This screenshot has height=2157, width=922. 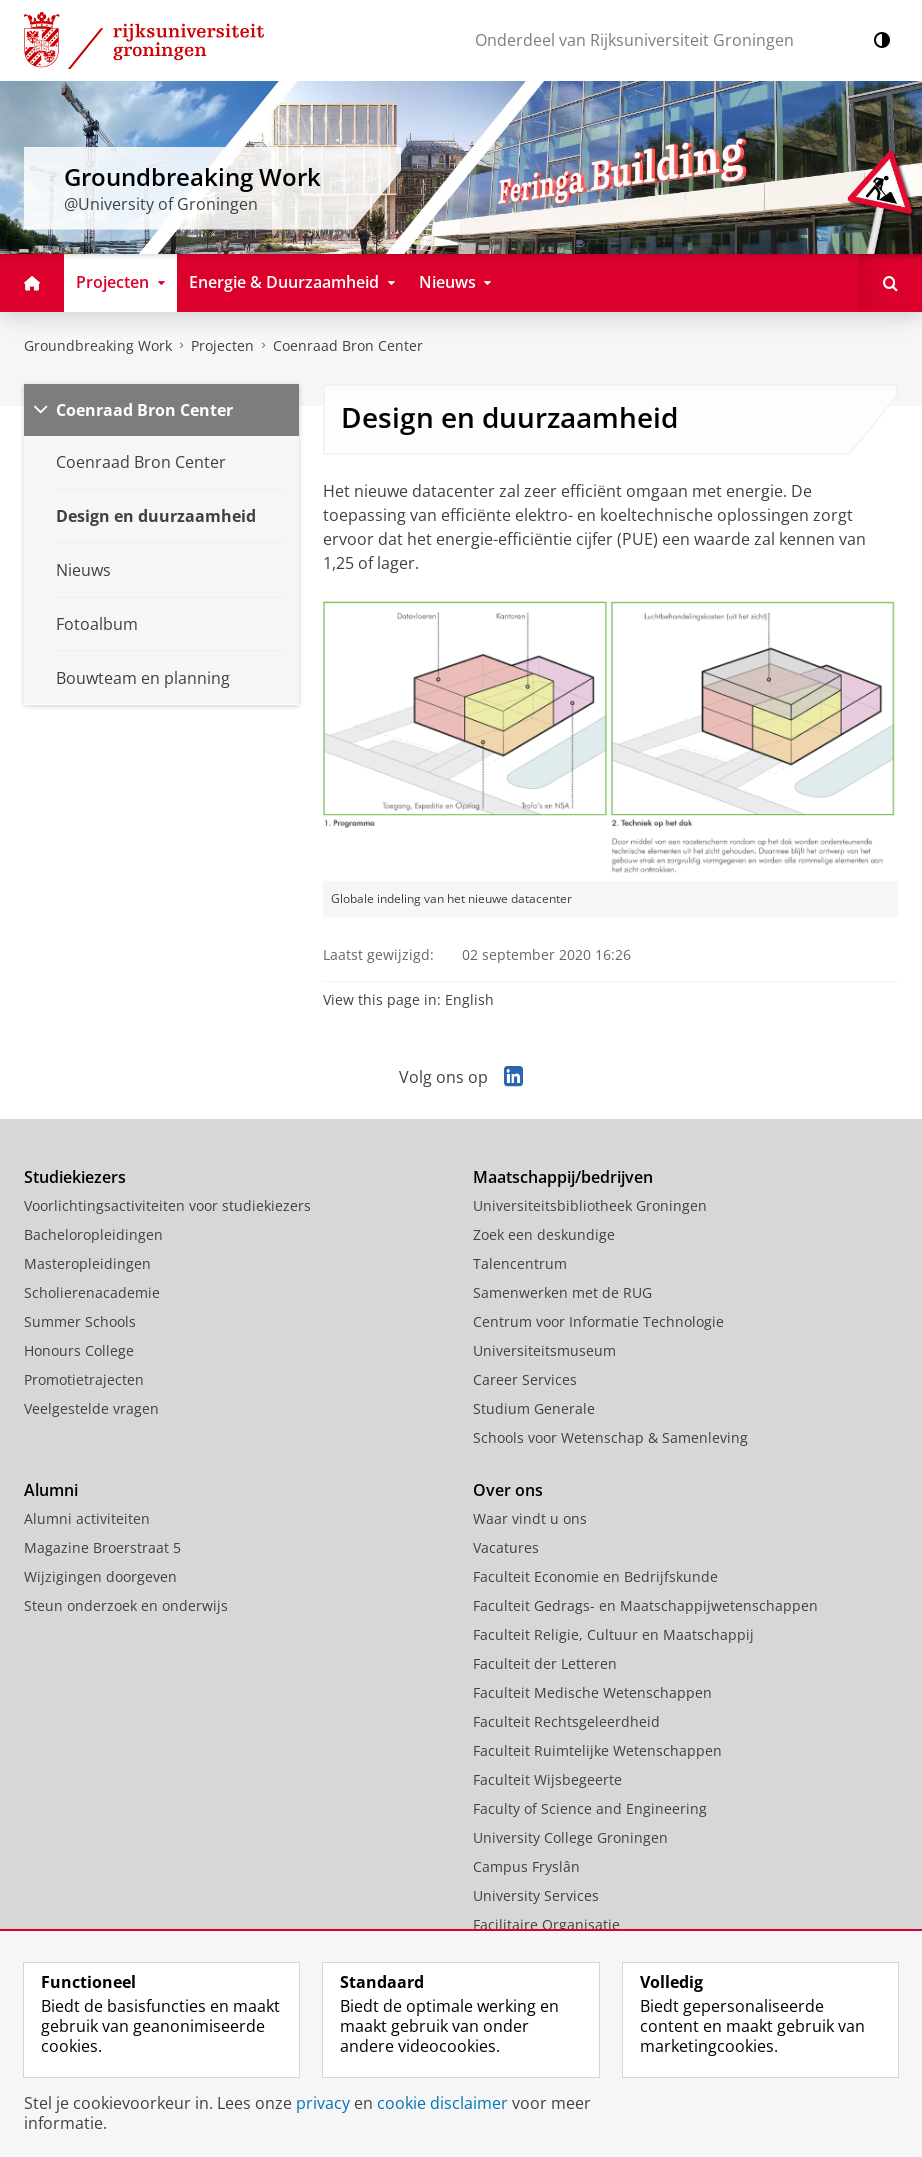 What do you see at coordinates (93, 1234) in the screenshot?
I see `Bacheloropleidingen` at bounding box center [93, 1234].